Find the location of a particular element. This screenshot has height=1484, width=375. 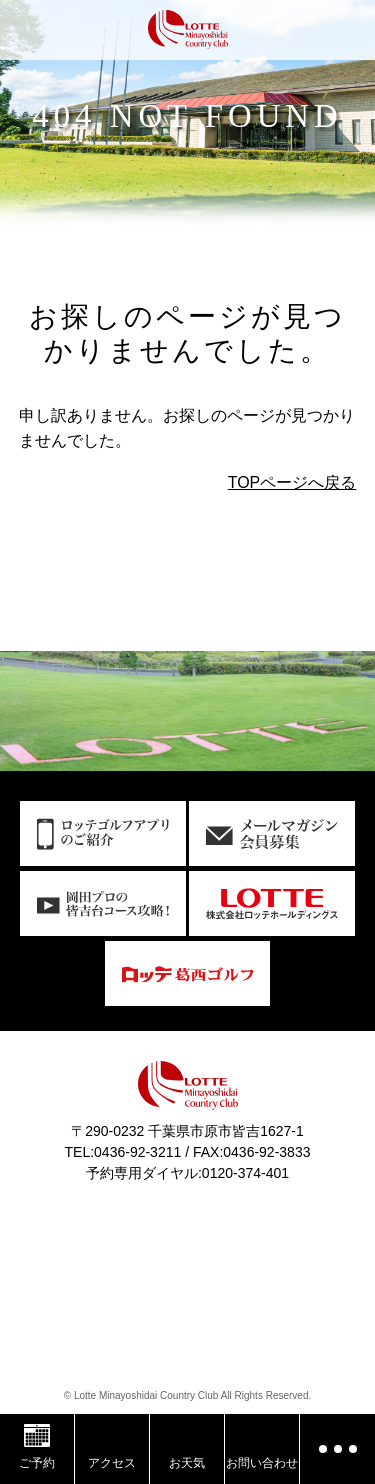

アクセス is located at coordinates (112, 1463).